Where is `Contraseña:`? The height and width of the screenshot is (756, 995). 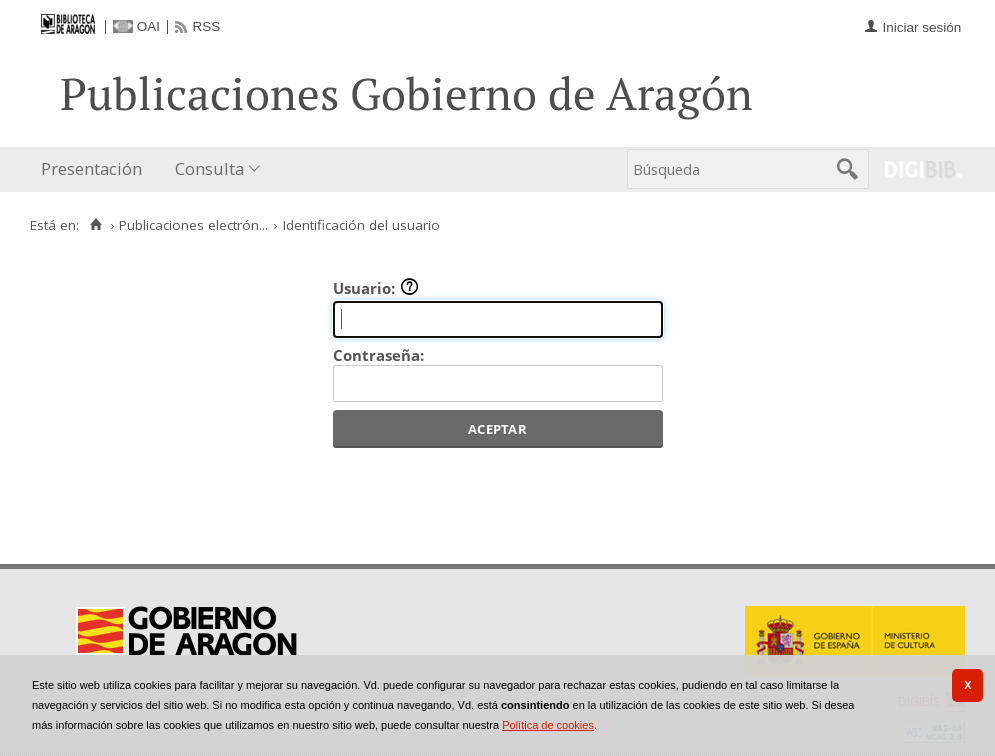
Contraseña: is located at coordinates (378, 355).